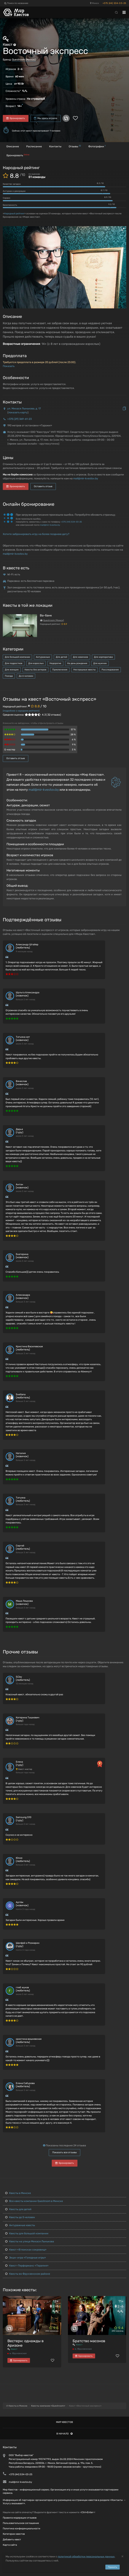 The width and height of the screenshot is (129, 2576). I want to click on политикой обработки персональных данных, so click(86, 2556).